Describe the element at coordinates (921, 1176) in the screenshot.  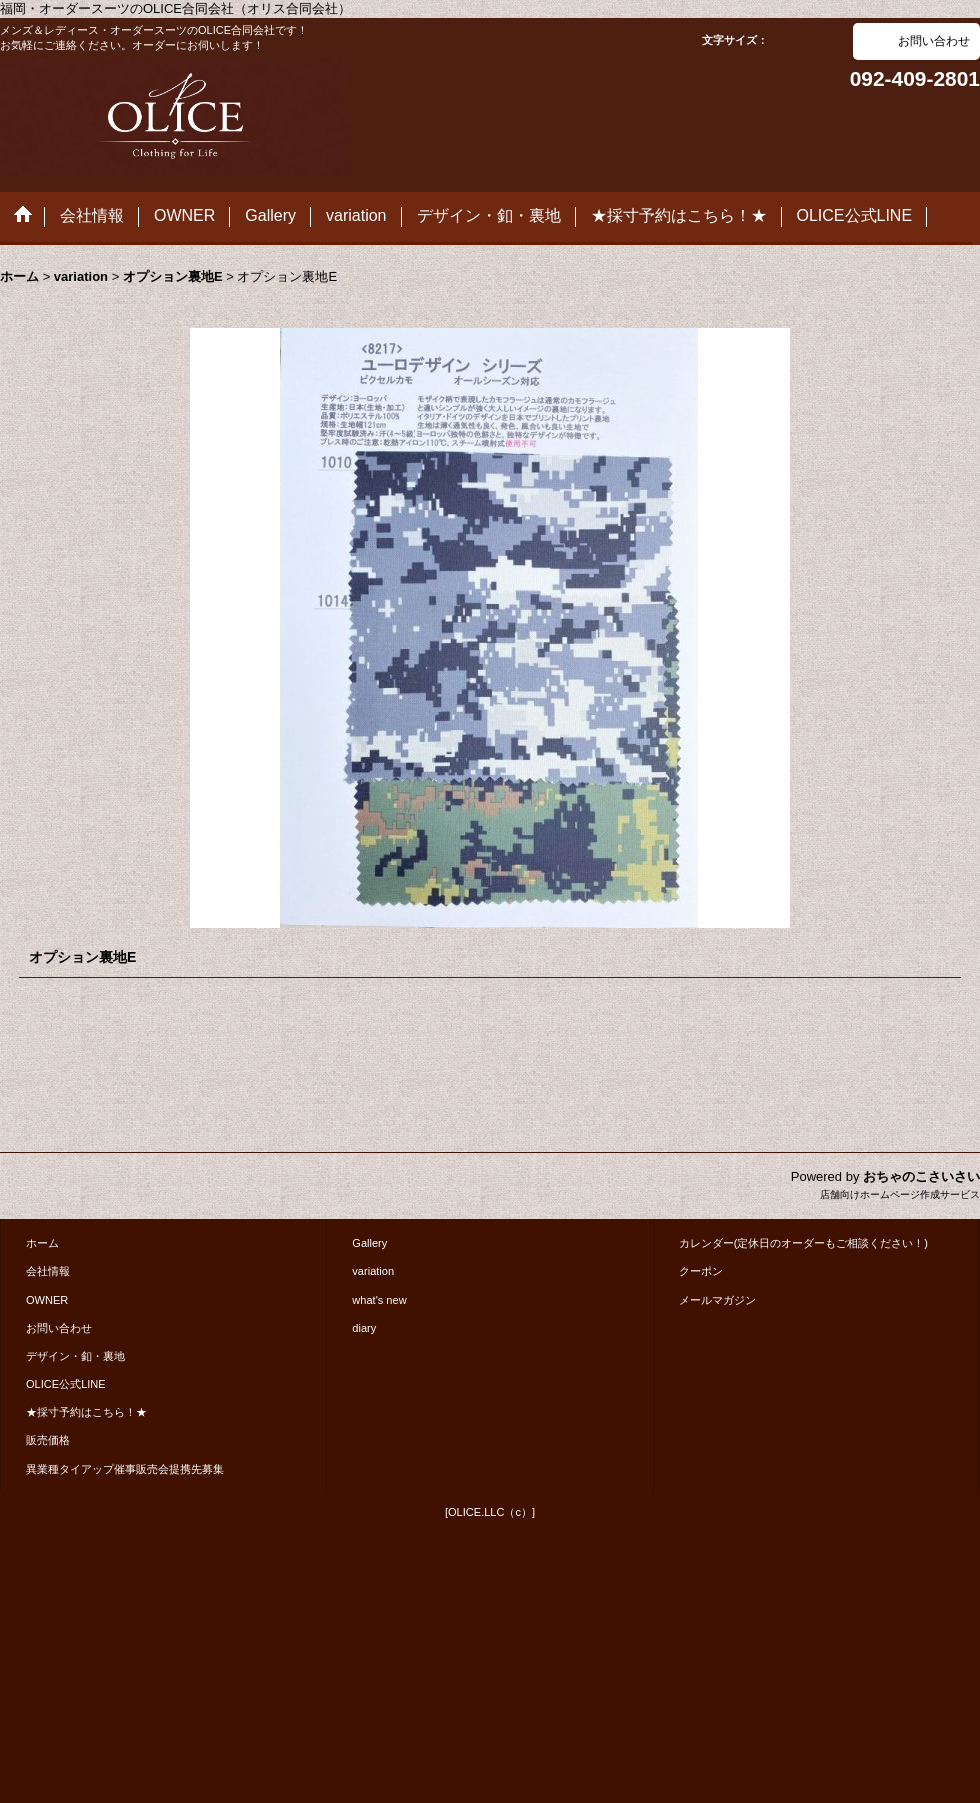
I see `おちゃのこさいさい` at that location.